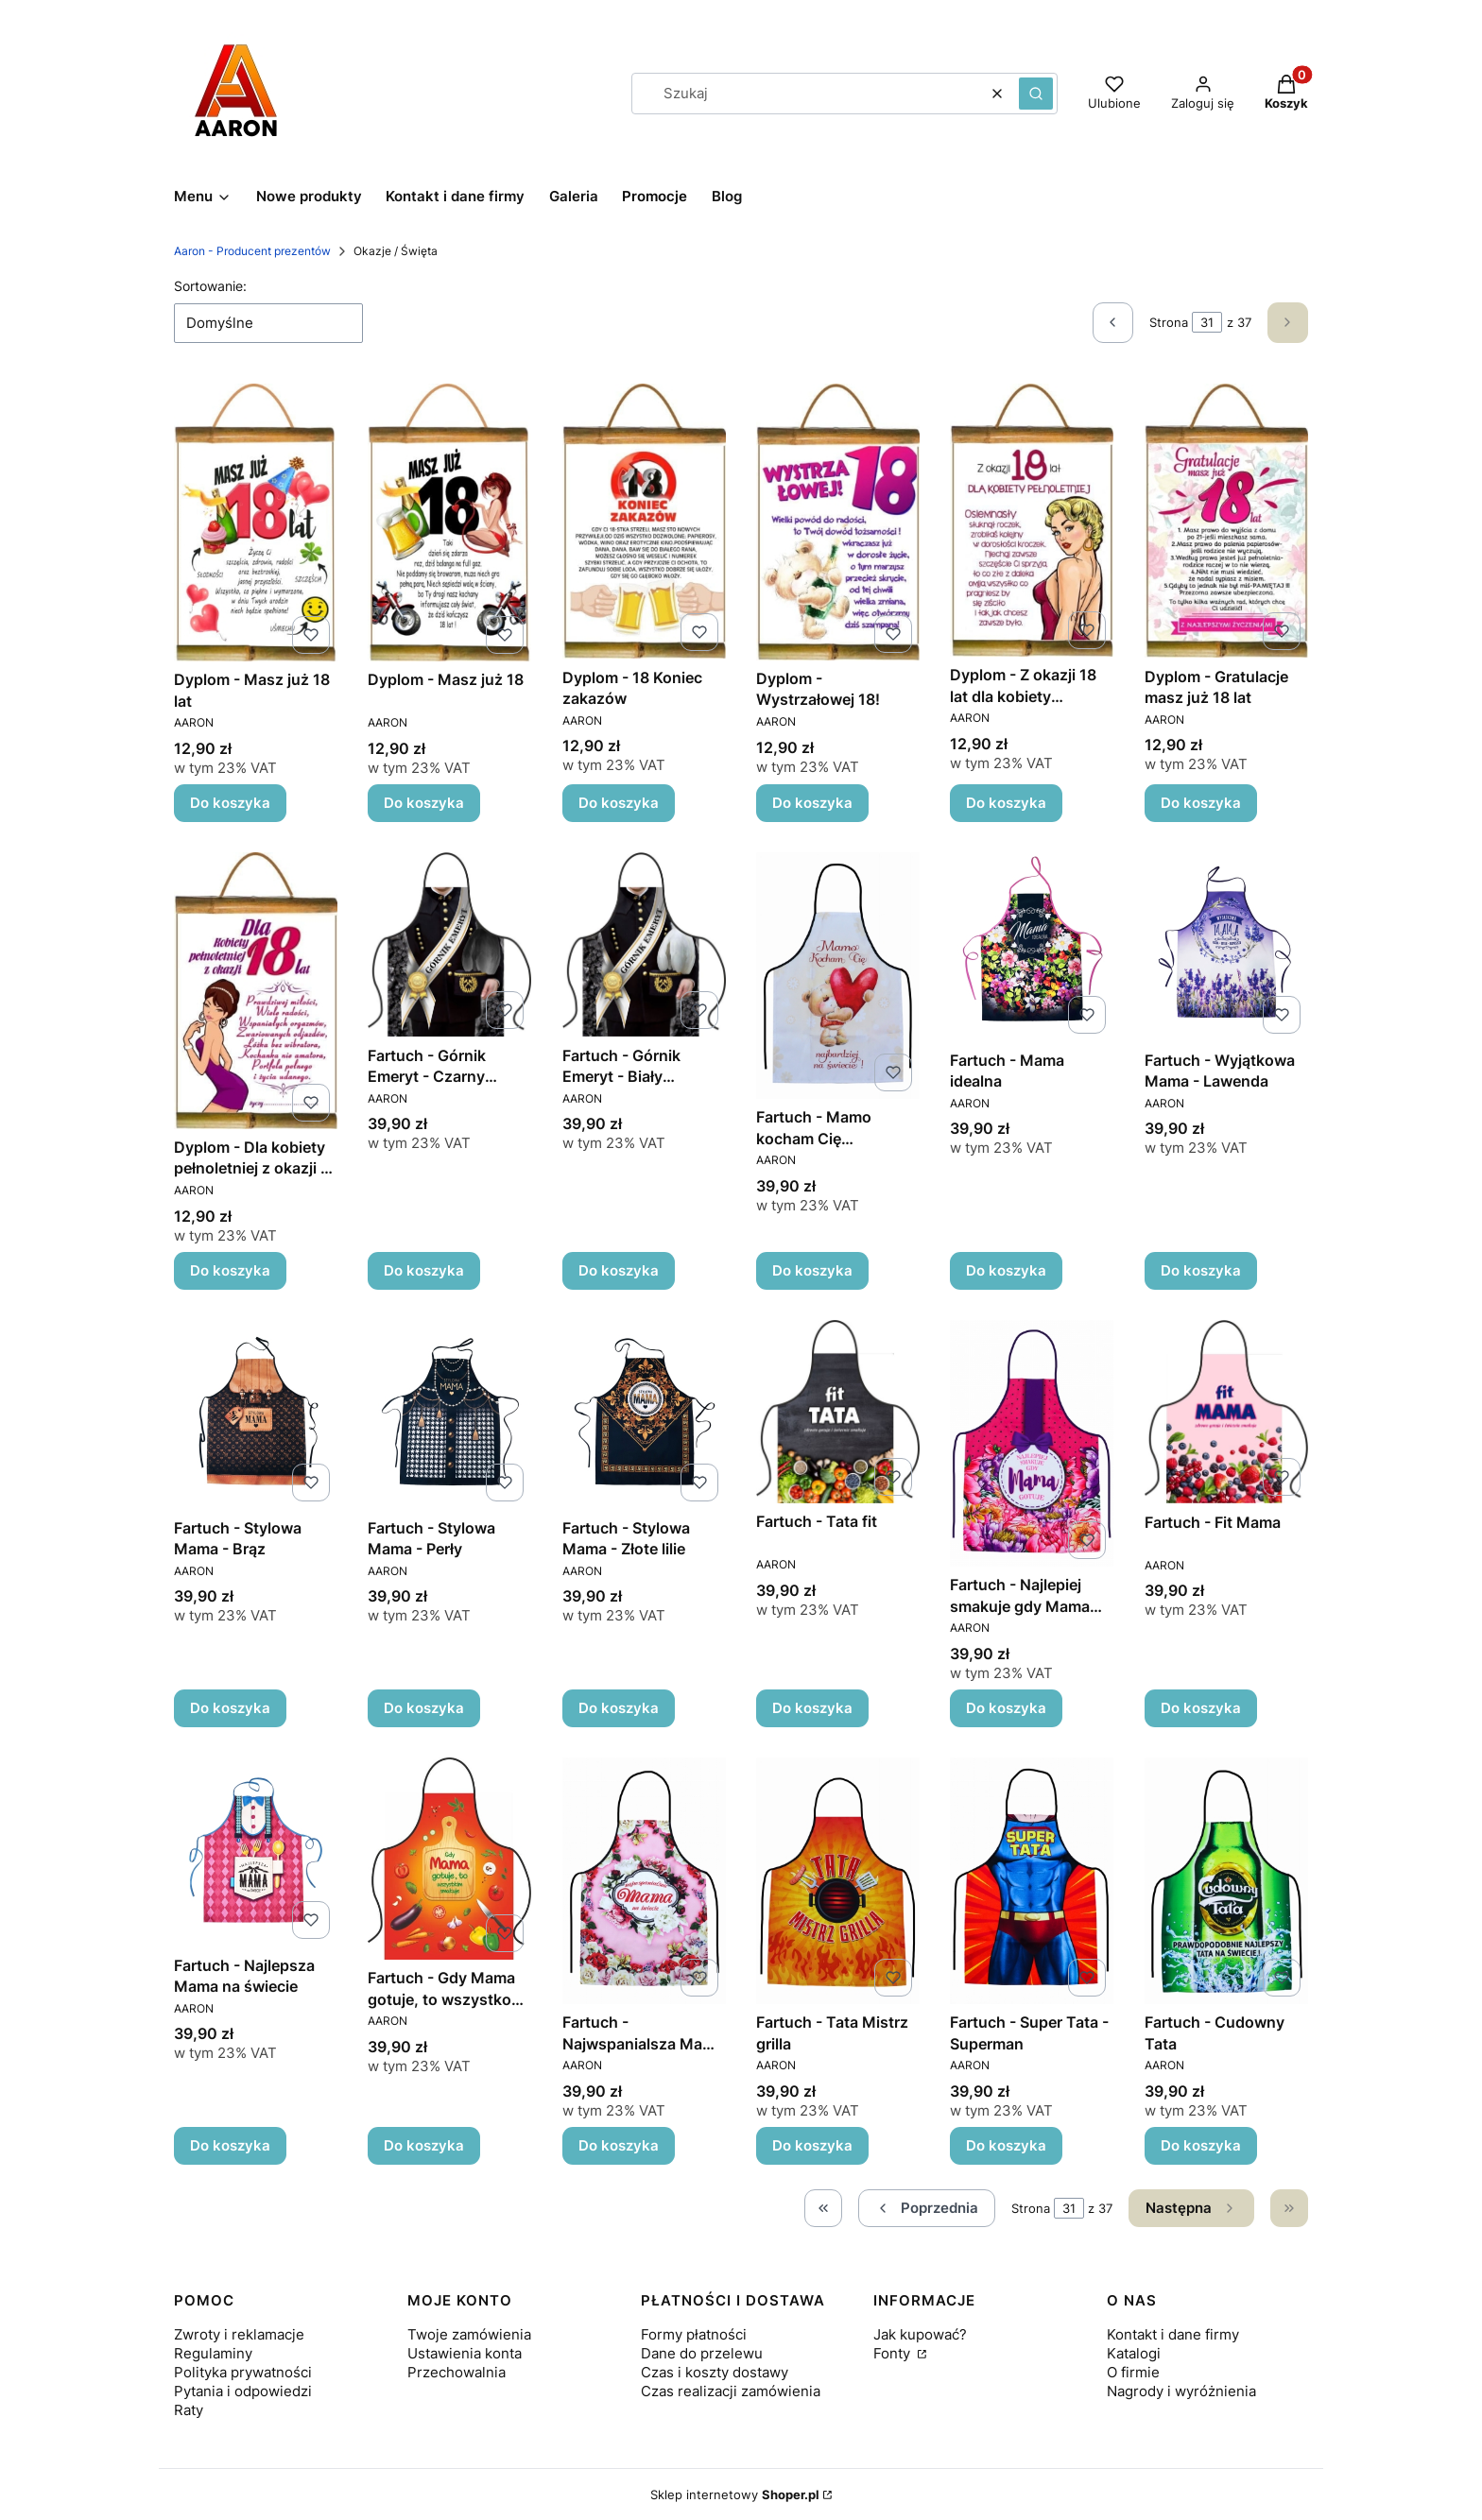  Describe the element at coordinates (1226, 521) in the screenshot. I see `[Przejdź do produktu Dyplom - Gratulacje masz już 18 lat.]` at that location.